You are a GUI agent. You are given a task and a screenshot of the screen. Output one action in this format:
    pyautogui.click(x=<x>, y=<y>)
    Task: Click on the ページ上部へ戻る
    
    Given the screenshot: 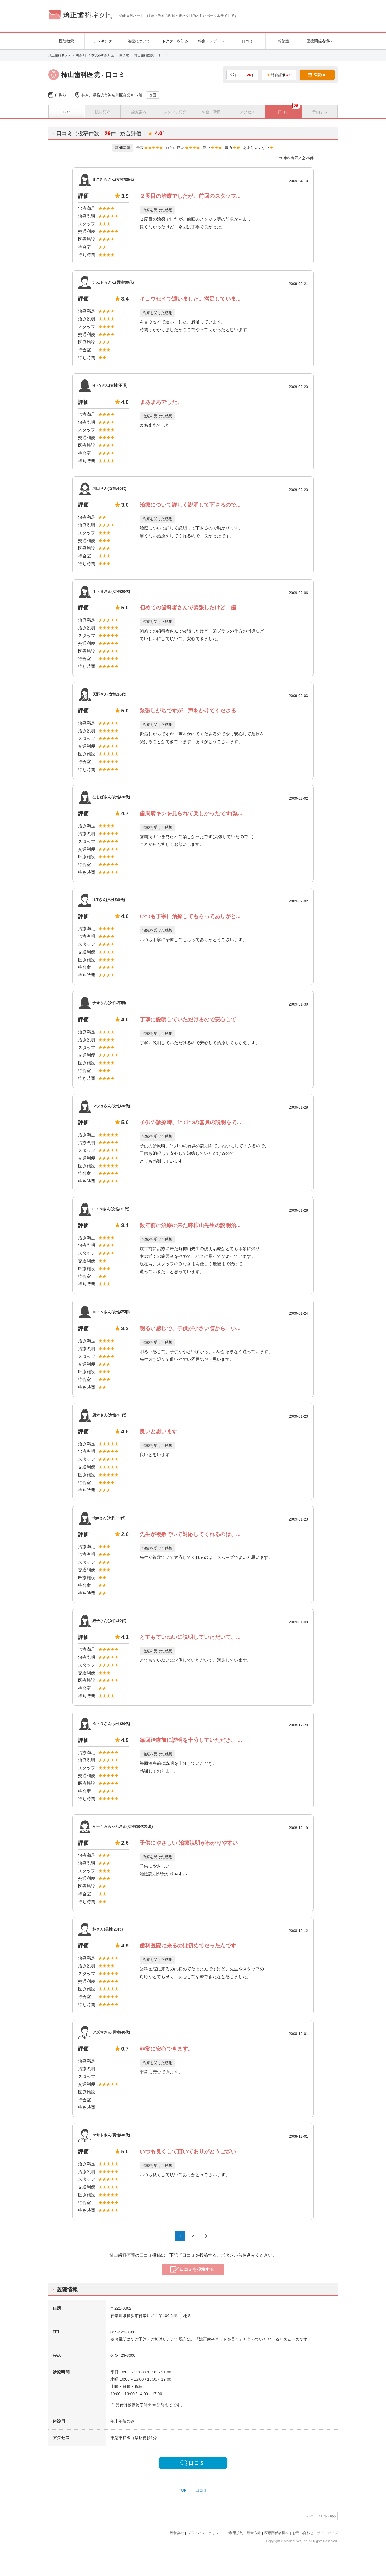 What is the action you would take?
    pyautogui.click(x=323, y=2516)
    